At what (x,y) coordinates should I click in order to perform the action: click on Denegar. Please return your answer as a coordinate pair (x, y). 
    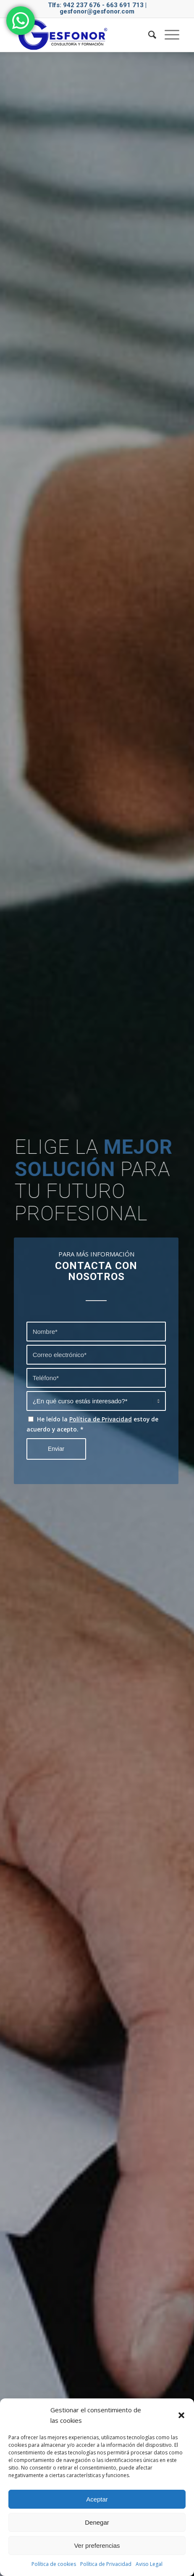
    Looking at the image, I should click on (97, 2522).